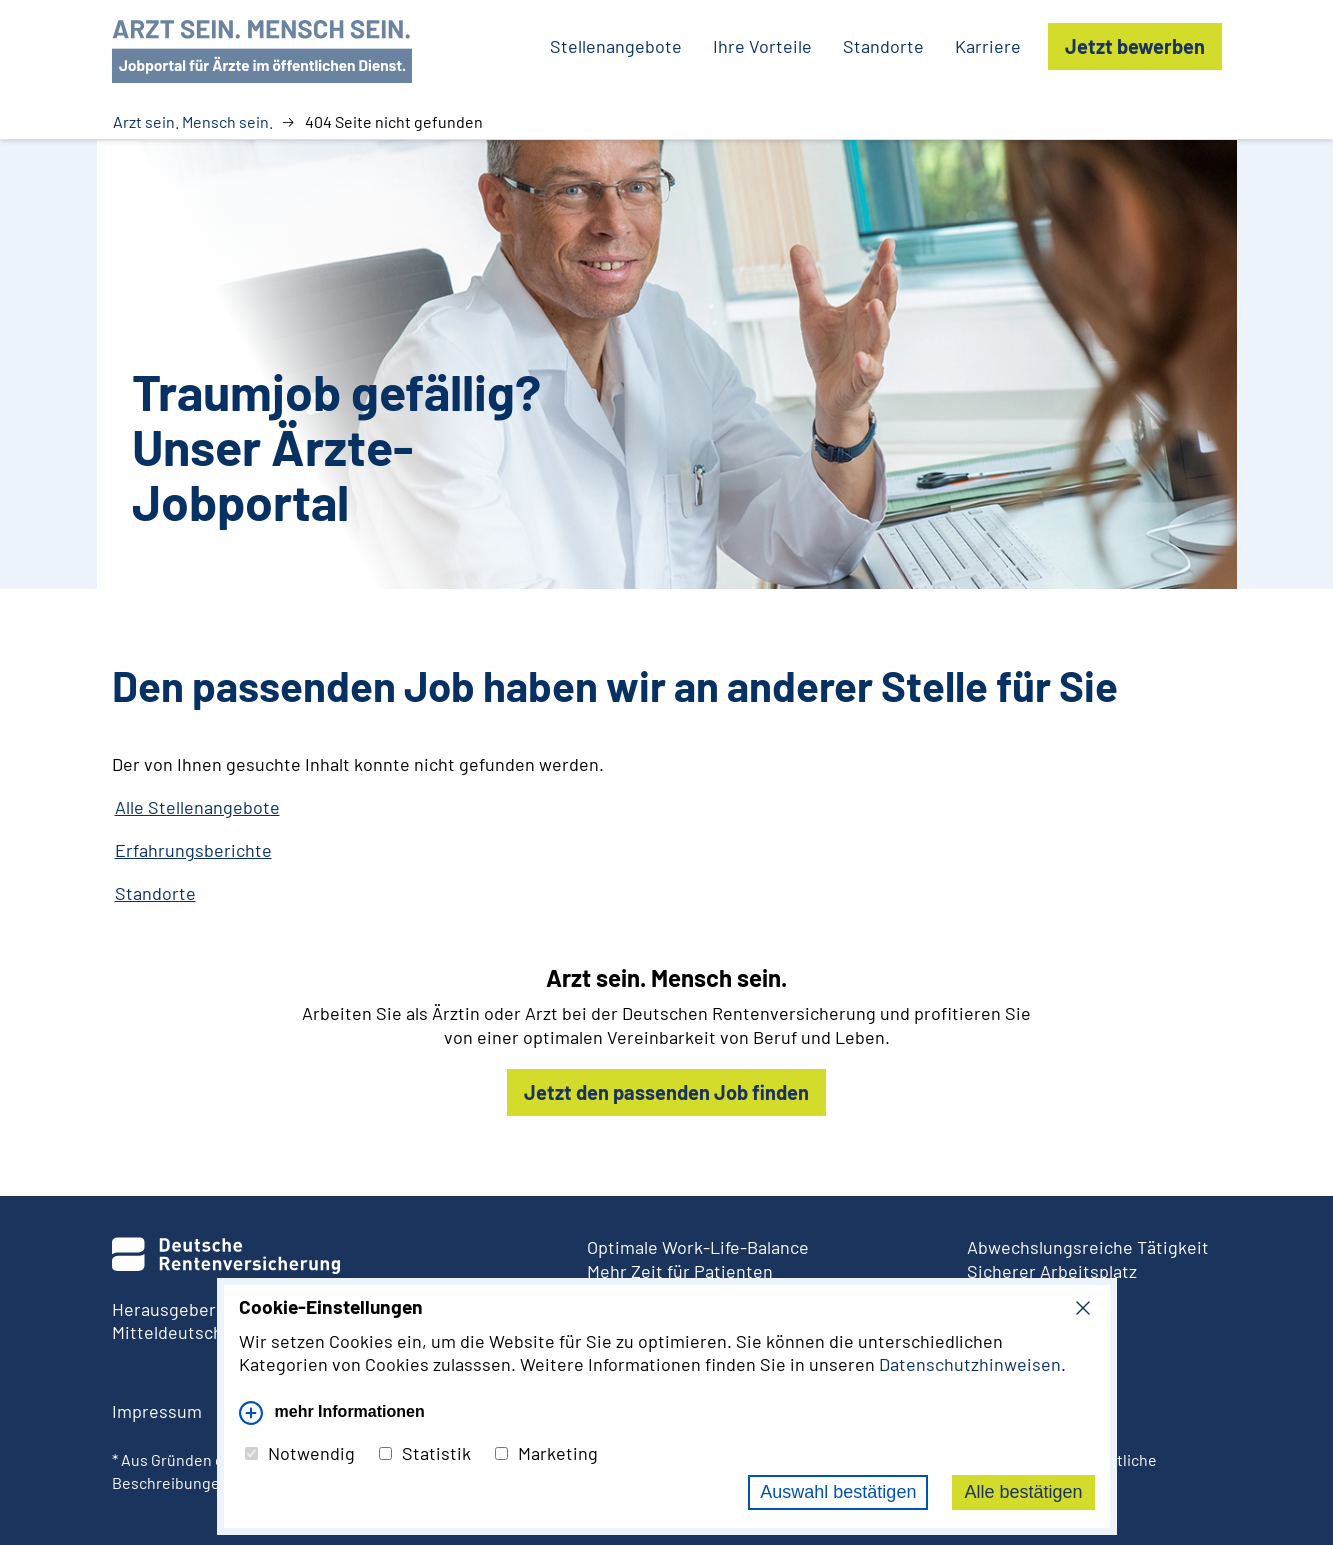  Describe the element at coordinates (838, 1492) in the screenshot. I see `Auswahl bestätigen` at that location.